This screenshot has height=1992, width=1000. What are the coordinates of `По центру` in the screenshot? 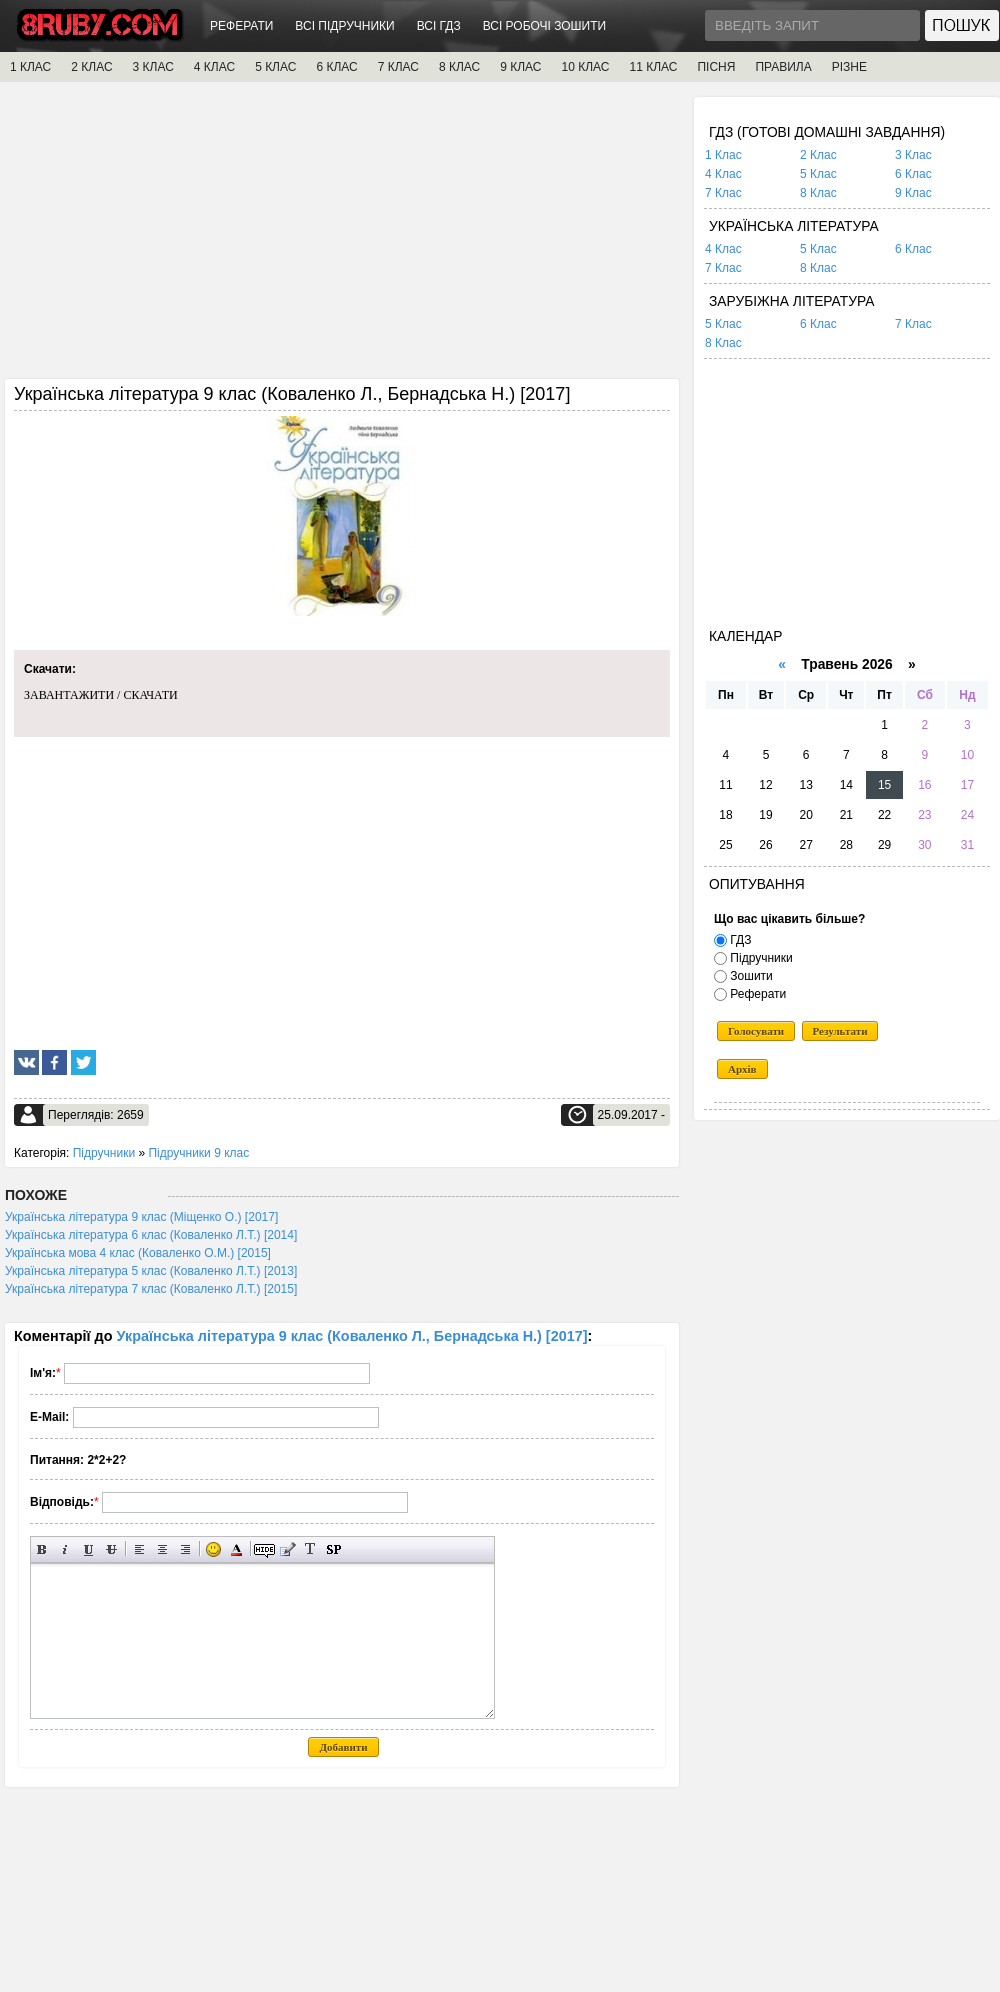 It's located at (162, 1549).